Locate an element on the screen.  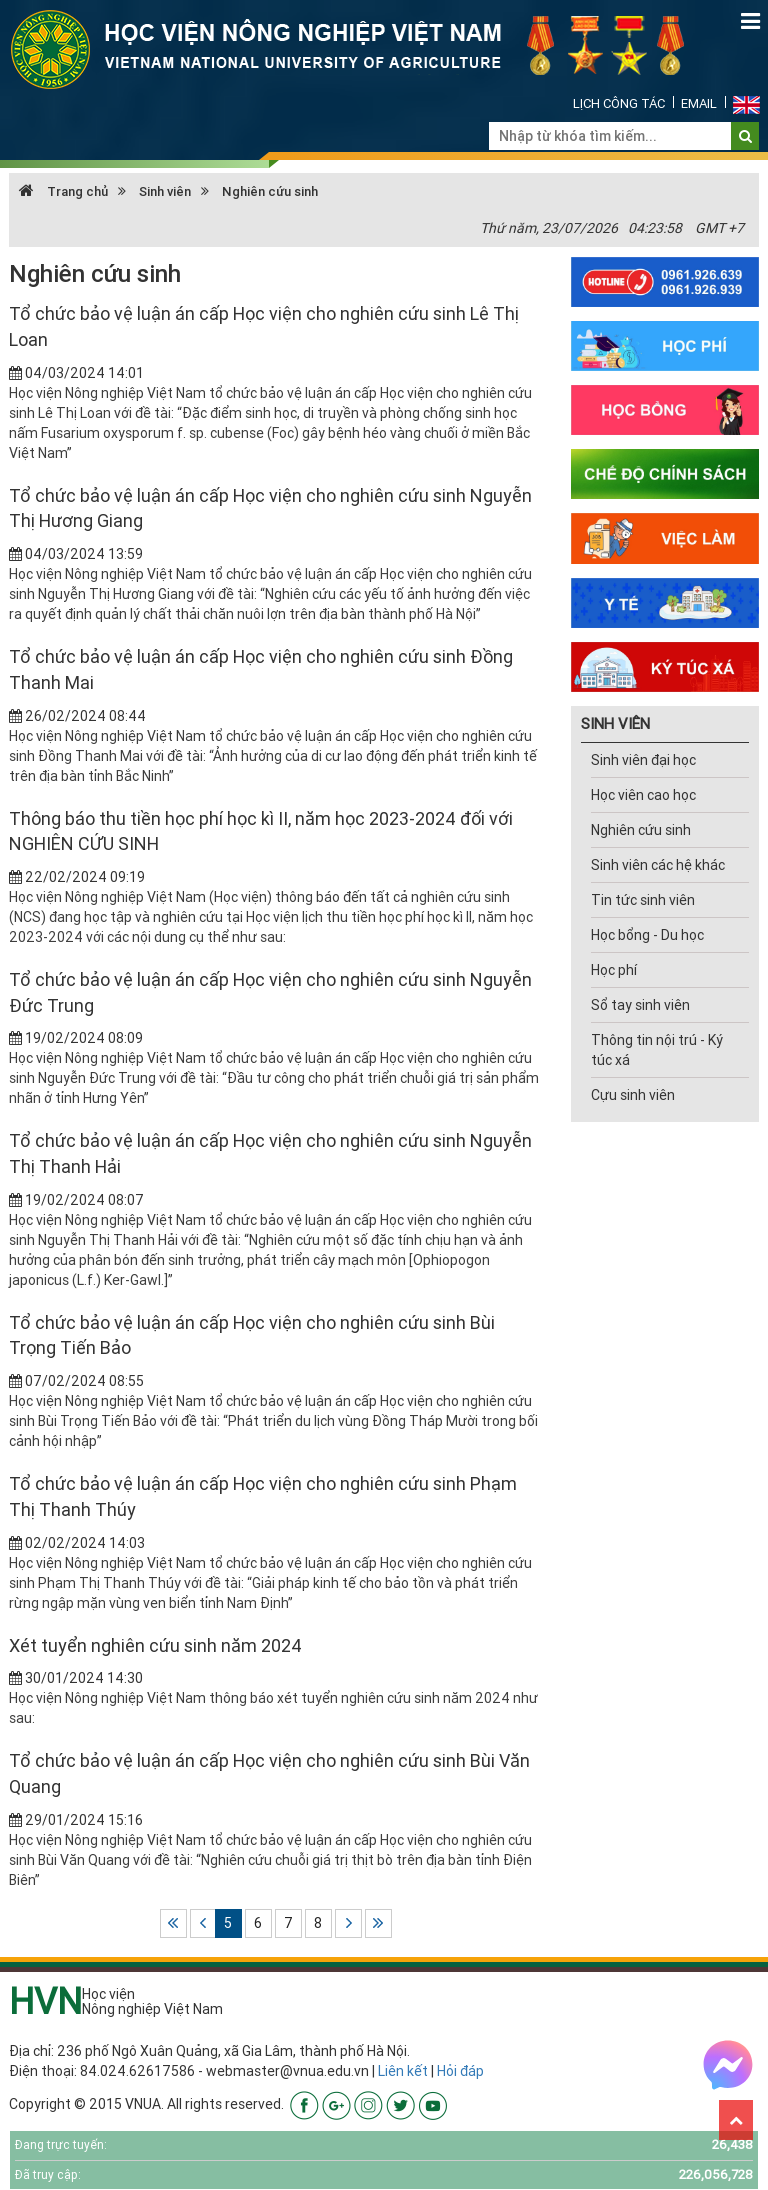
Học phí is located at coordinates (614, 970).